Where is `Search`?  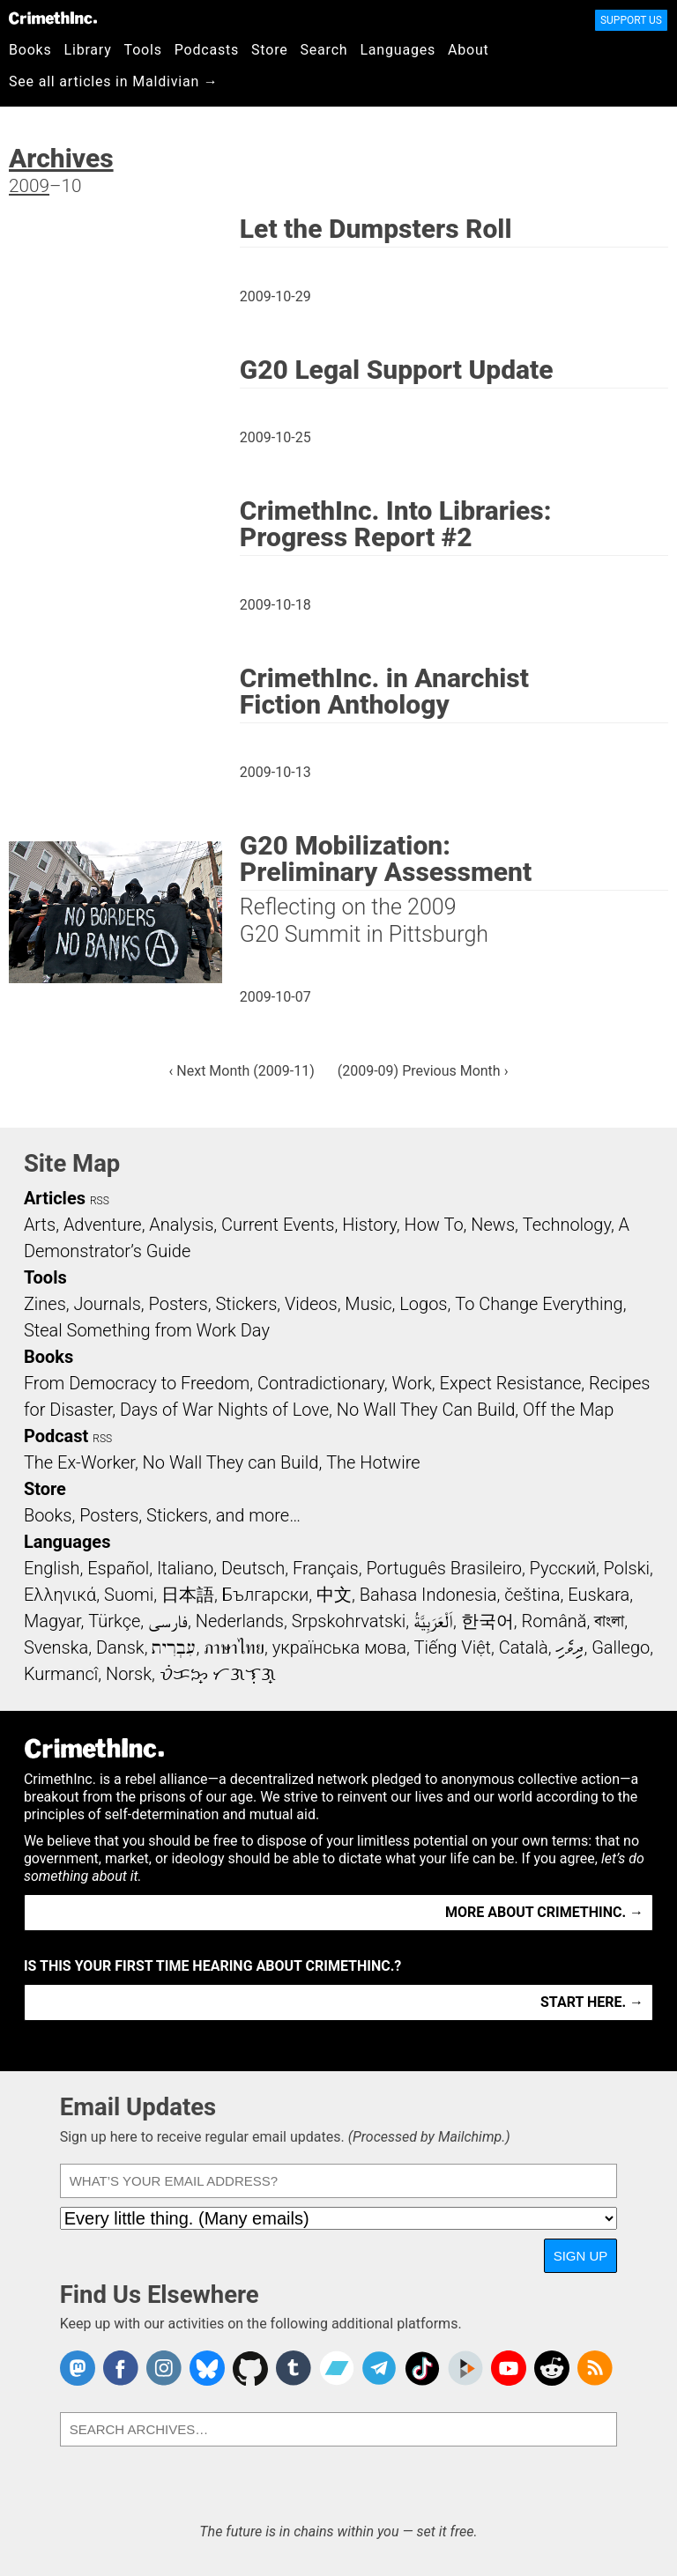
Search is located at coordinates (324, 49).